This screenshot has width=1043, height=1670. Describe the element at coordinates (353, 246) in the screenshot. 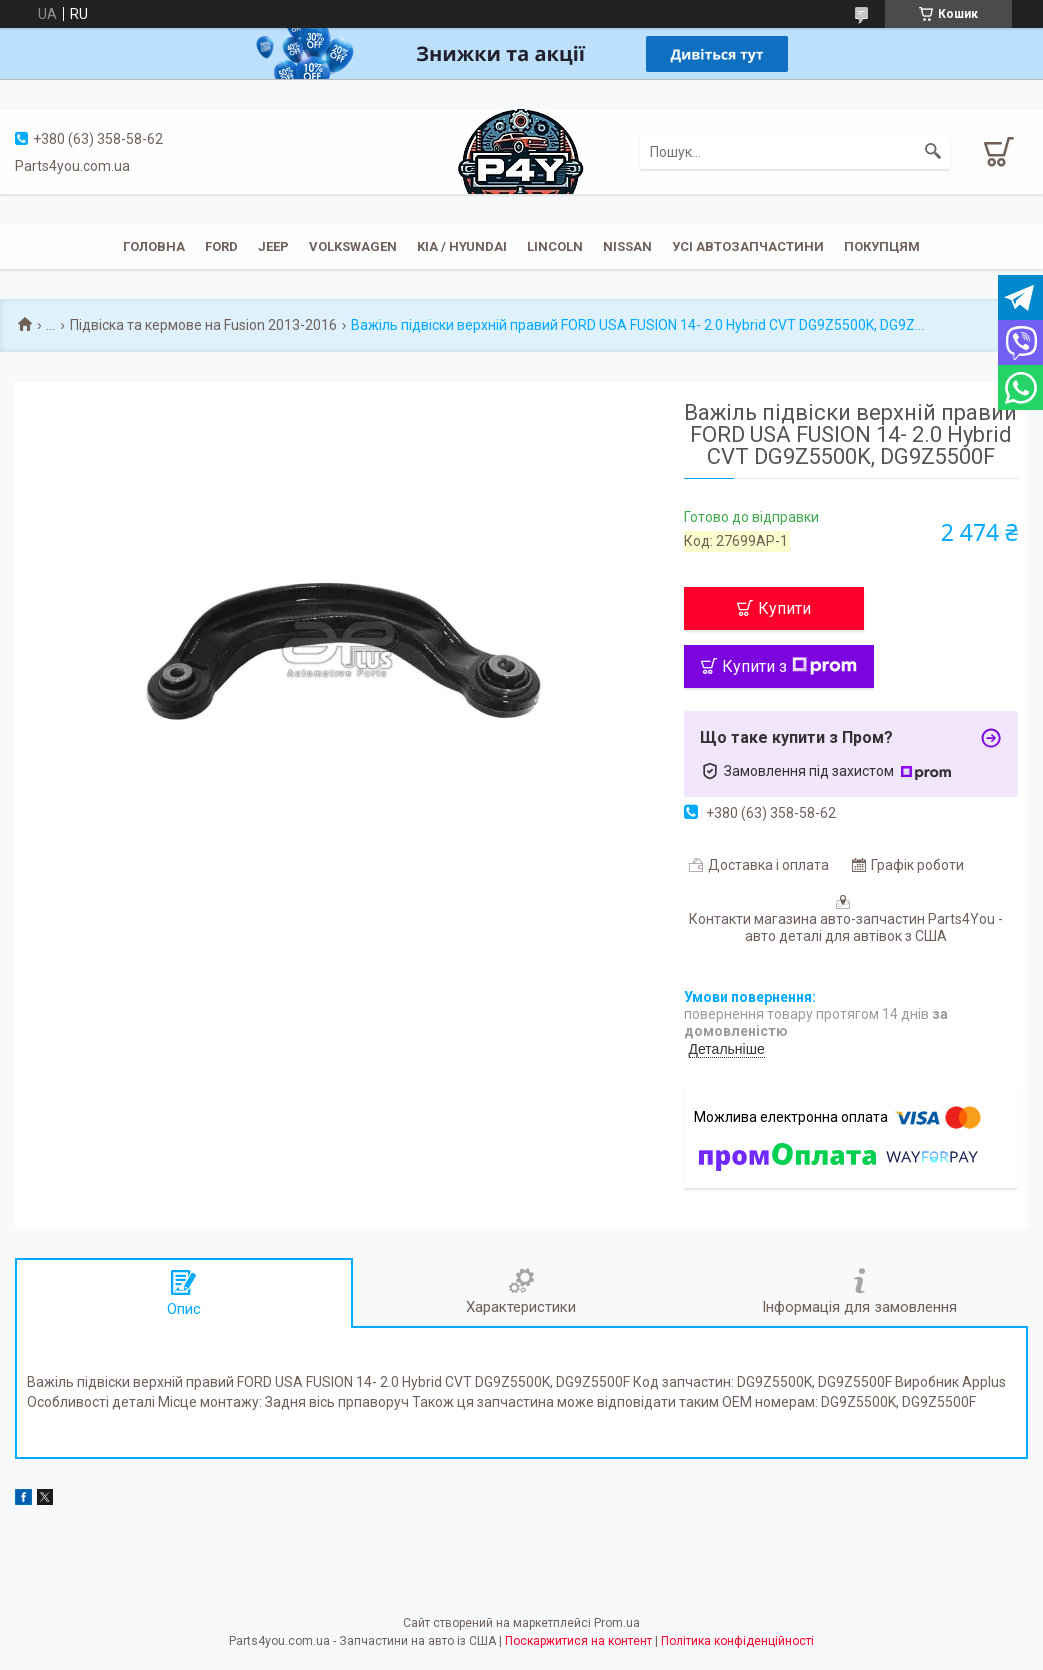

I see `Volkswagen` at that location.